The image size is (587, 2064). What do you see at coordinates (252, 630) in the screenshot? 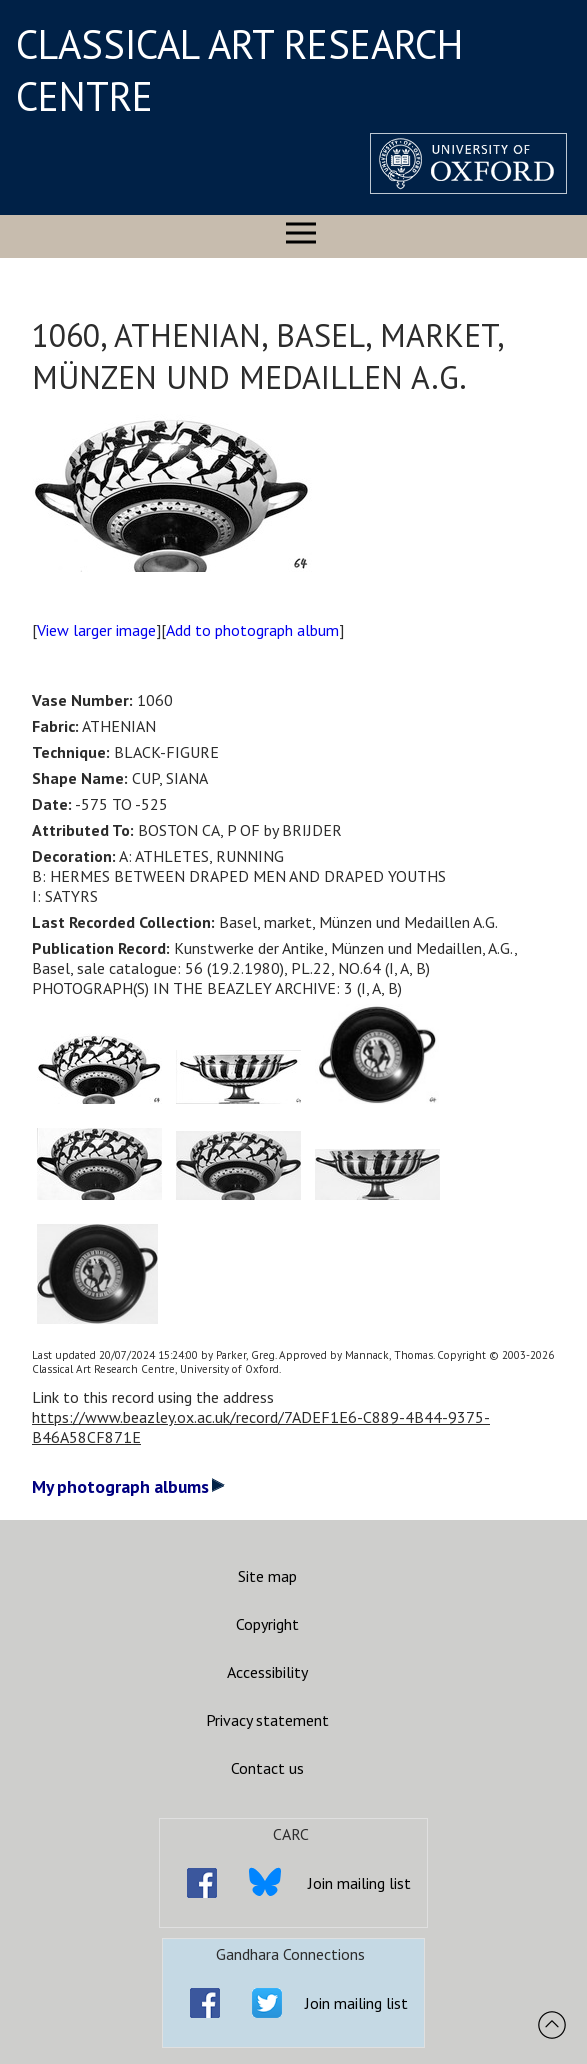
I see `Add to photograph album` at bounding box center [252, 630].